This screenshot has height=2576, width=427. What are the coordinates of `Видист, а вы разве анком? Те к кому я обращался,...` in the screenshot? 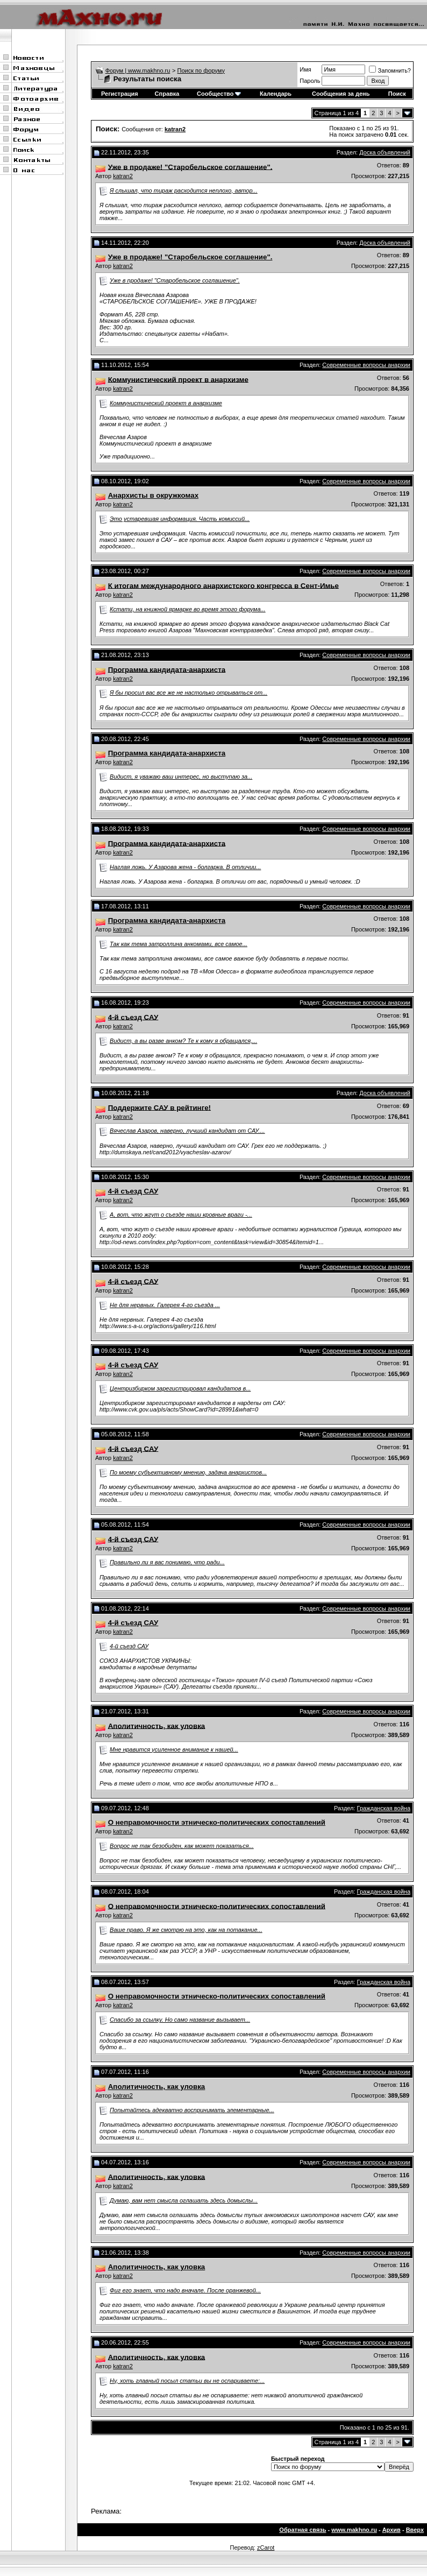 It's located at (183, 1041).